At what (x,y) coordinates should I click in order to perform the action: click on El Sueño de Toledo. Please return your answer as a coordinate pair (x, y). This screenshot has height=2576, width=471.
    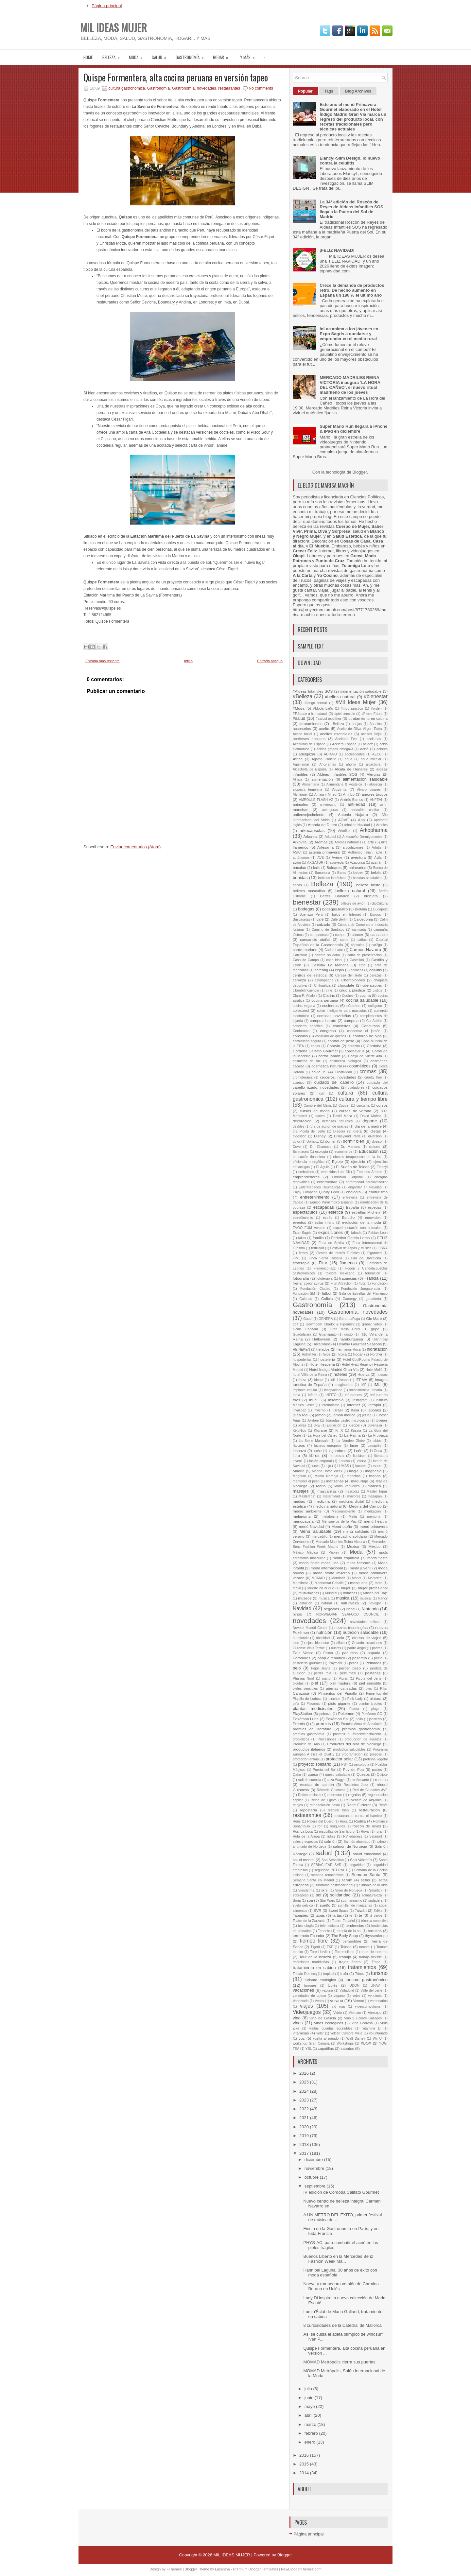
    Looking at the image, I should click on (353, 1167).